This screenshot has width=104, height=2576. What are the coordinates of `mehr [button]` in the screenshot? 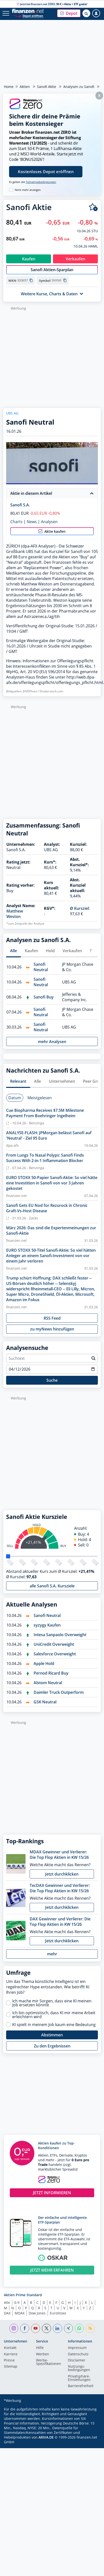 It's located at (52, 1954).